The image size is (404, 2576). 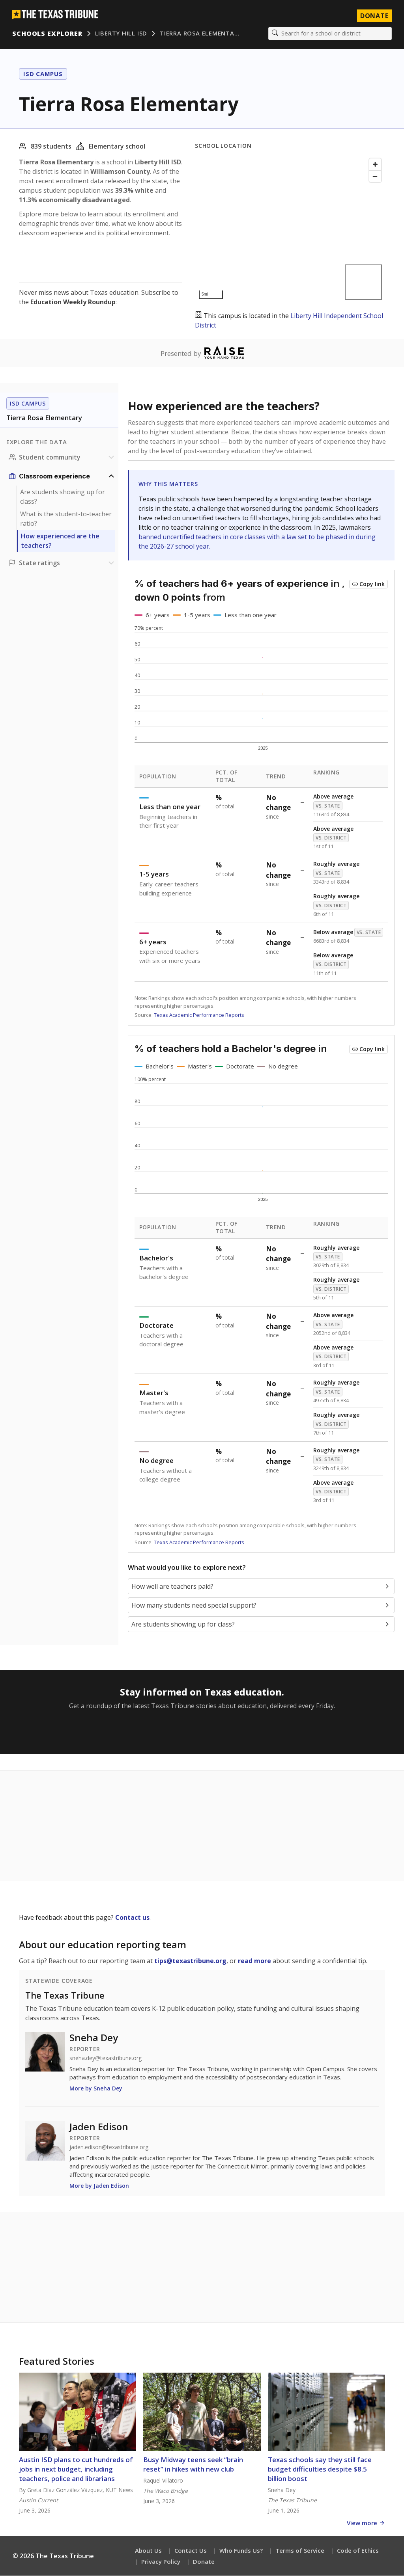 I want to click on What is the student-to-teacher ratio?, so click(x=66, y=519).